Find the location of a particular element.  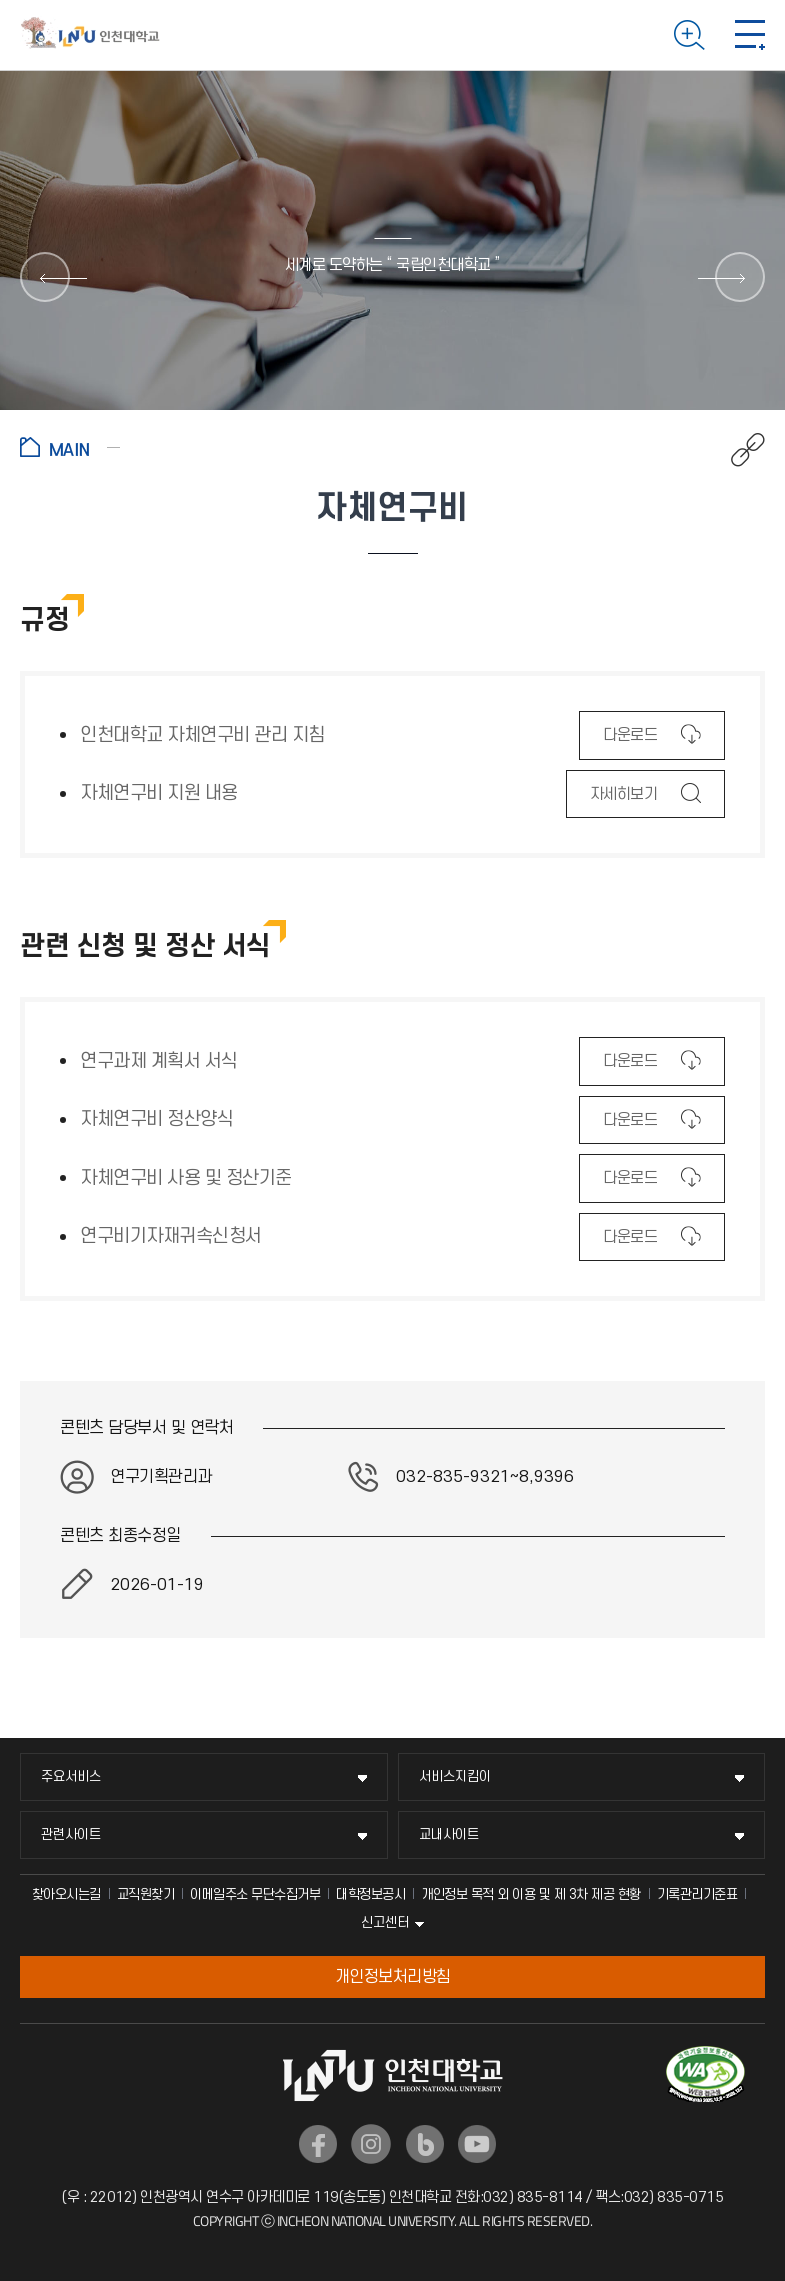

공유하기 is located at coordinates (737, 450).